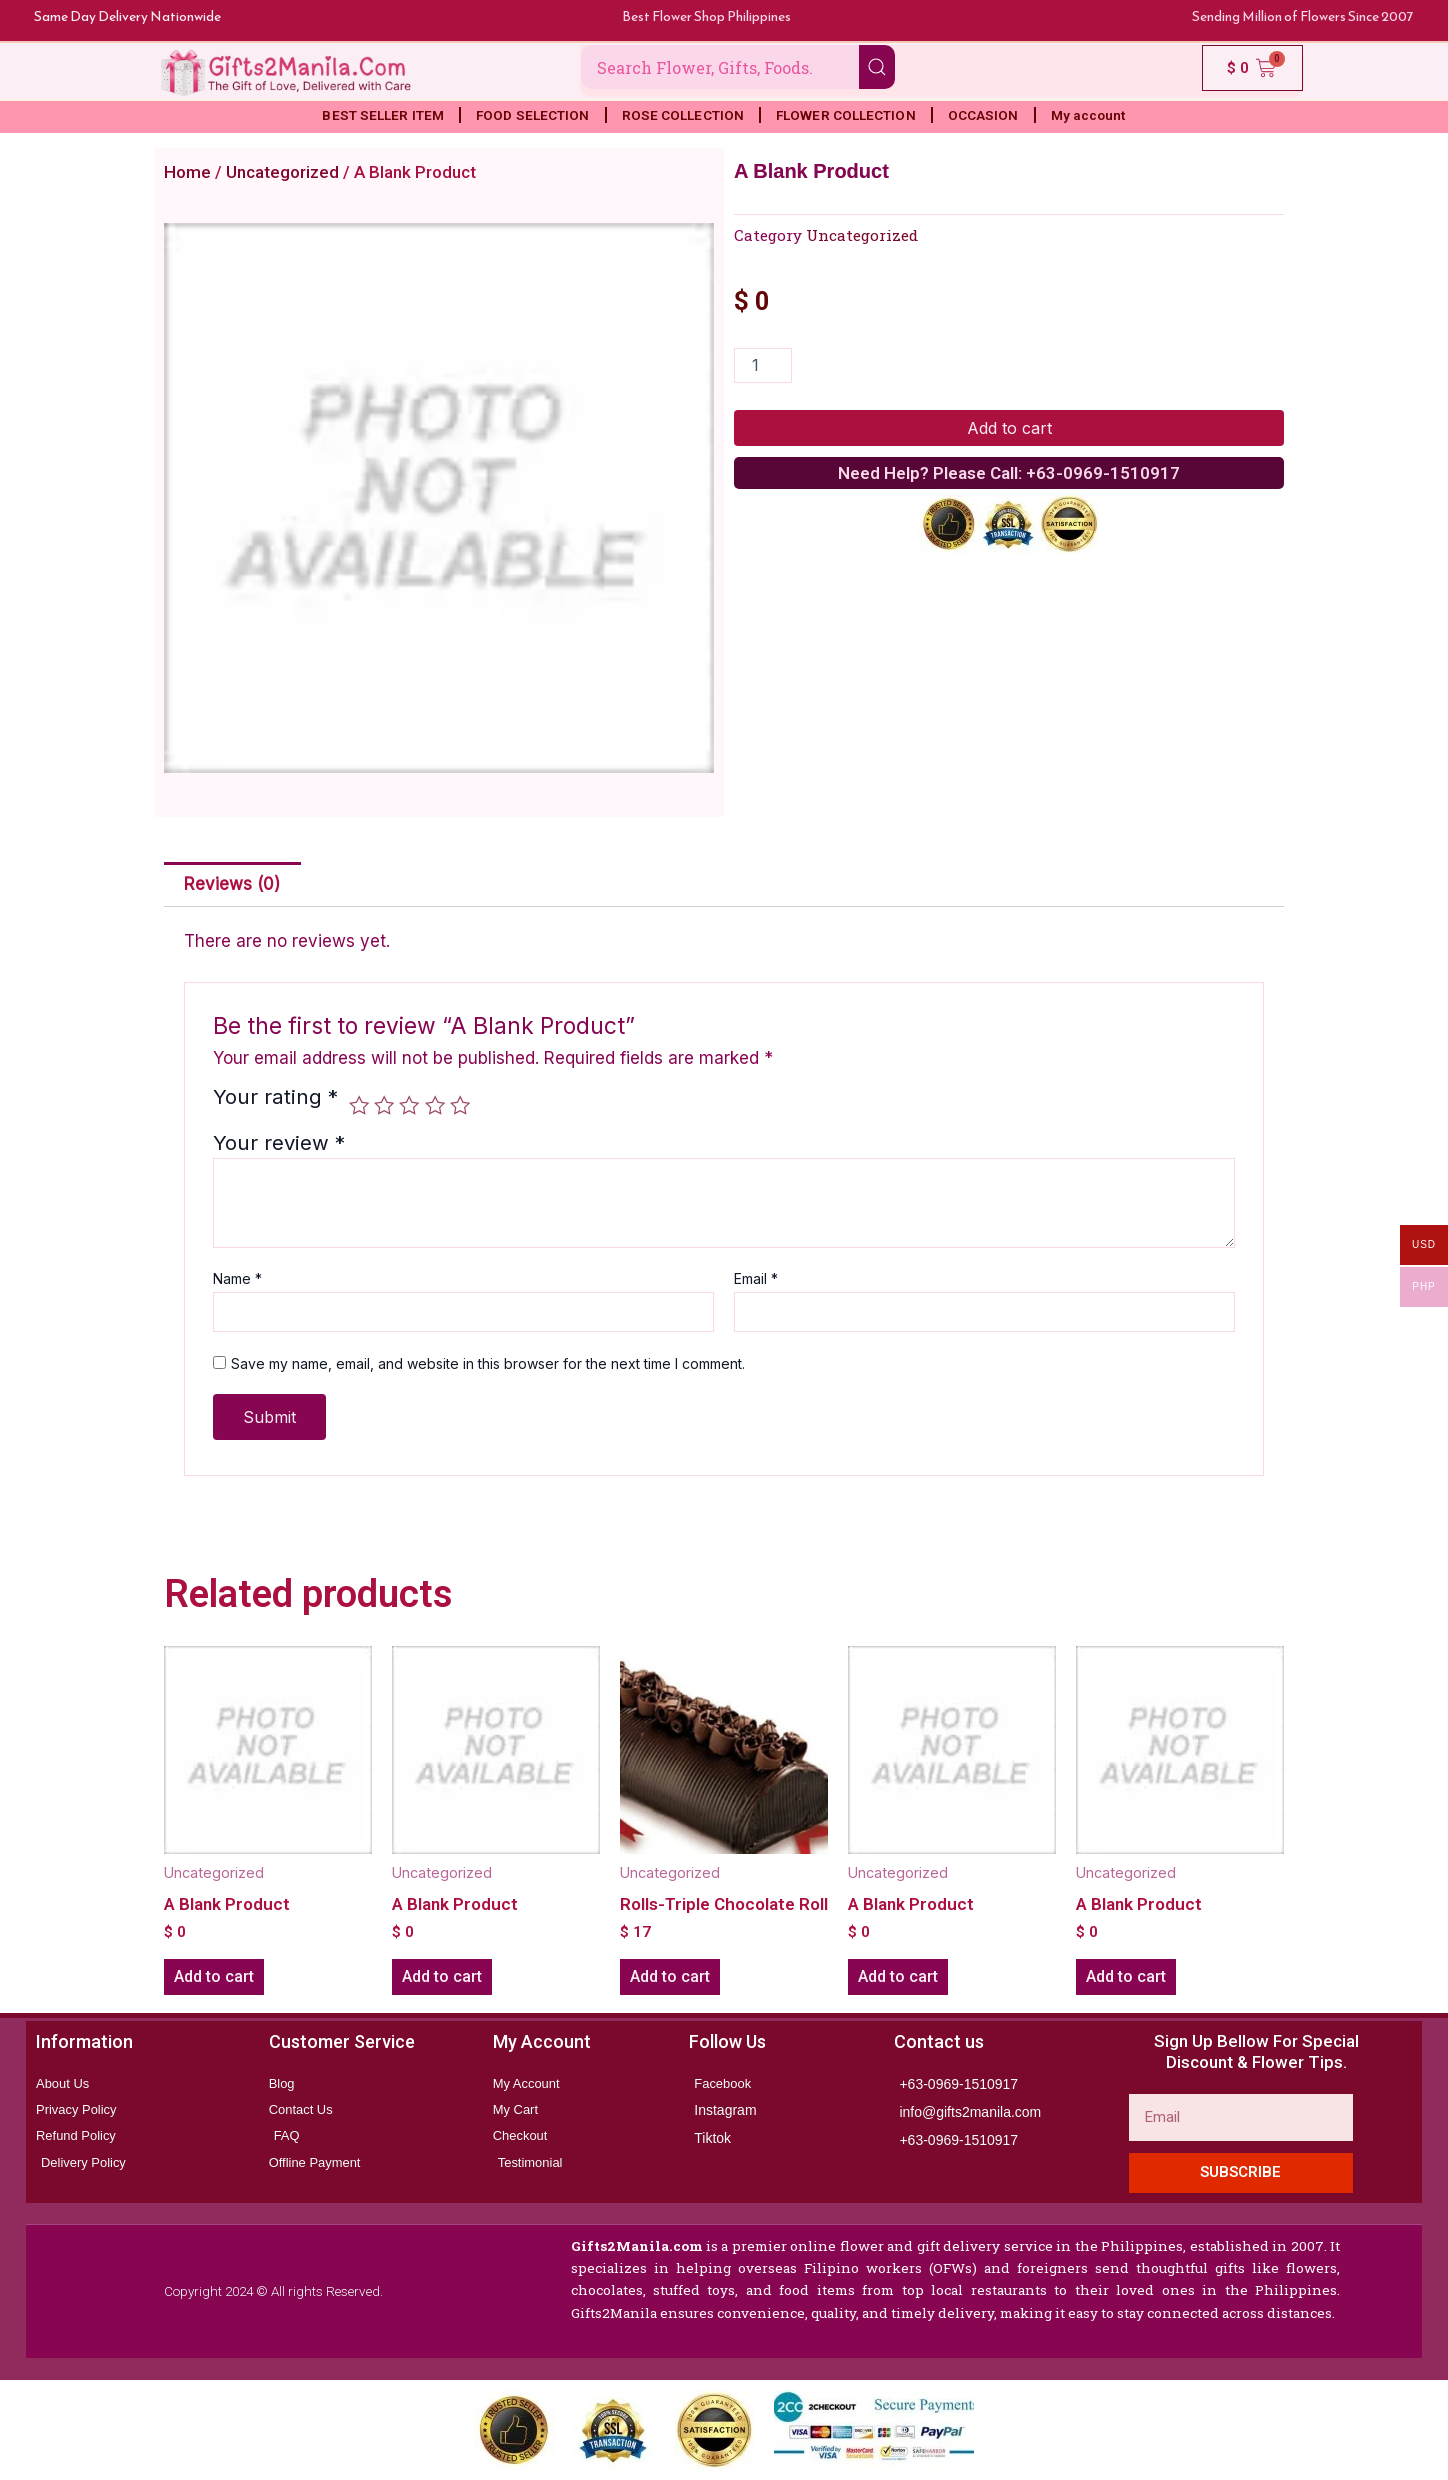 The width and height of the screenshot is (1448, 2480). I want to click on My account, so click(1088, 115).